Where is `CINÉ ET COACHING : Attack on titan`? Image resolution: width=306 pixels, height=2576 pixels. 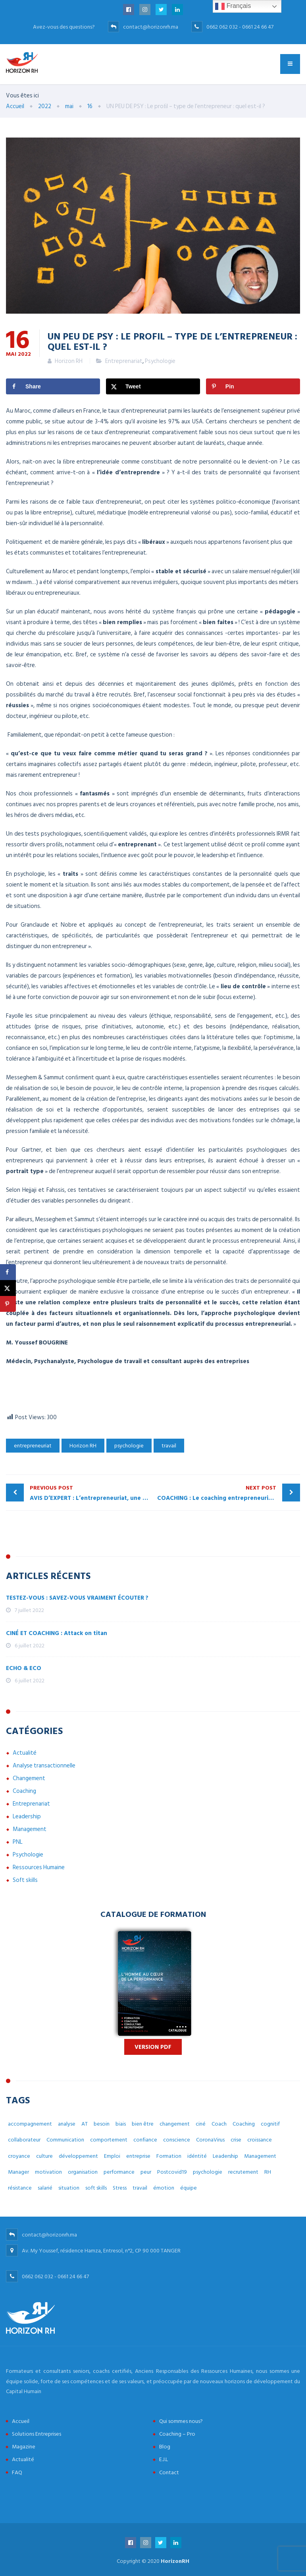
CINÉ ET COACHING : Attack on titan is located at coordinates (56, 1633).